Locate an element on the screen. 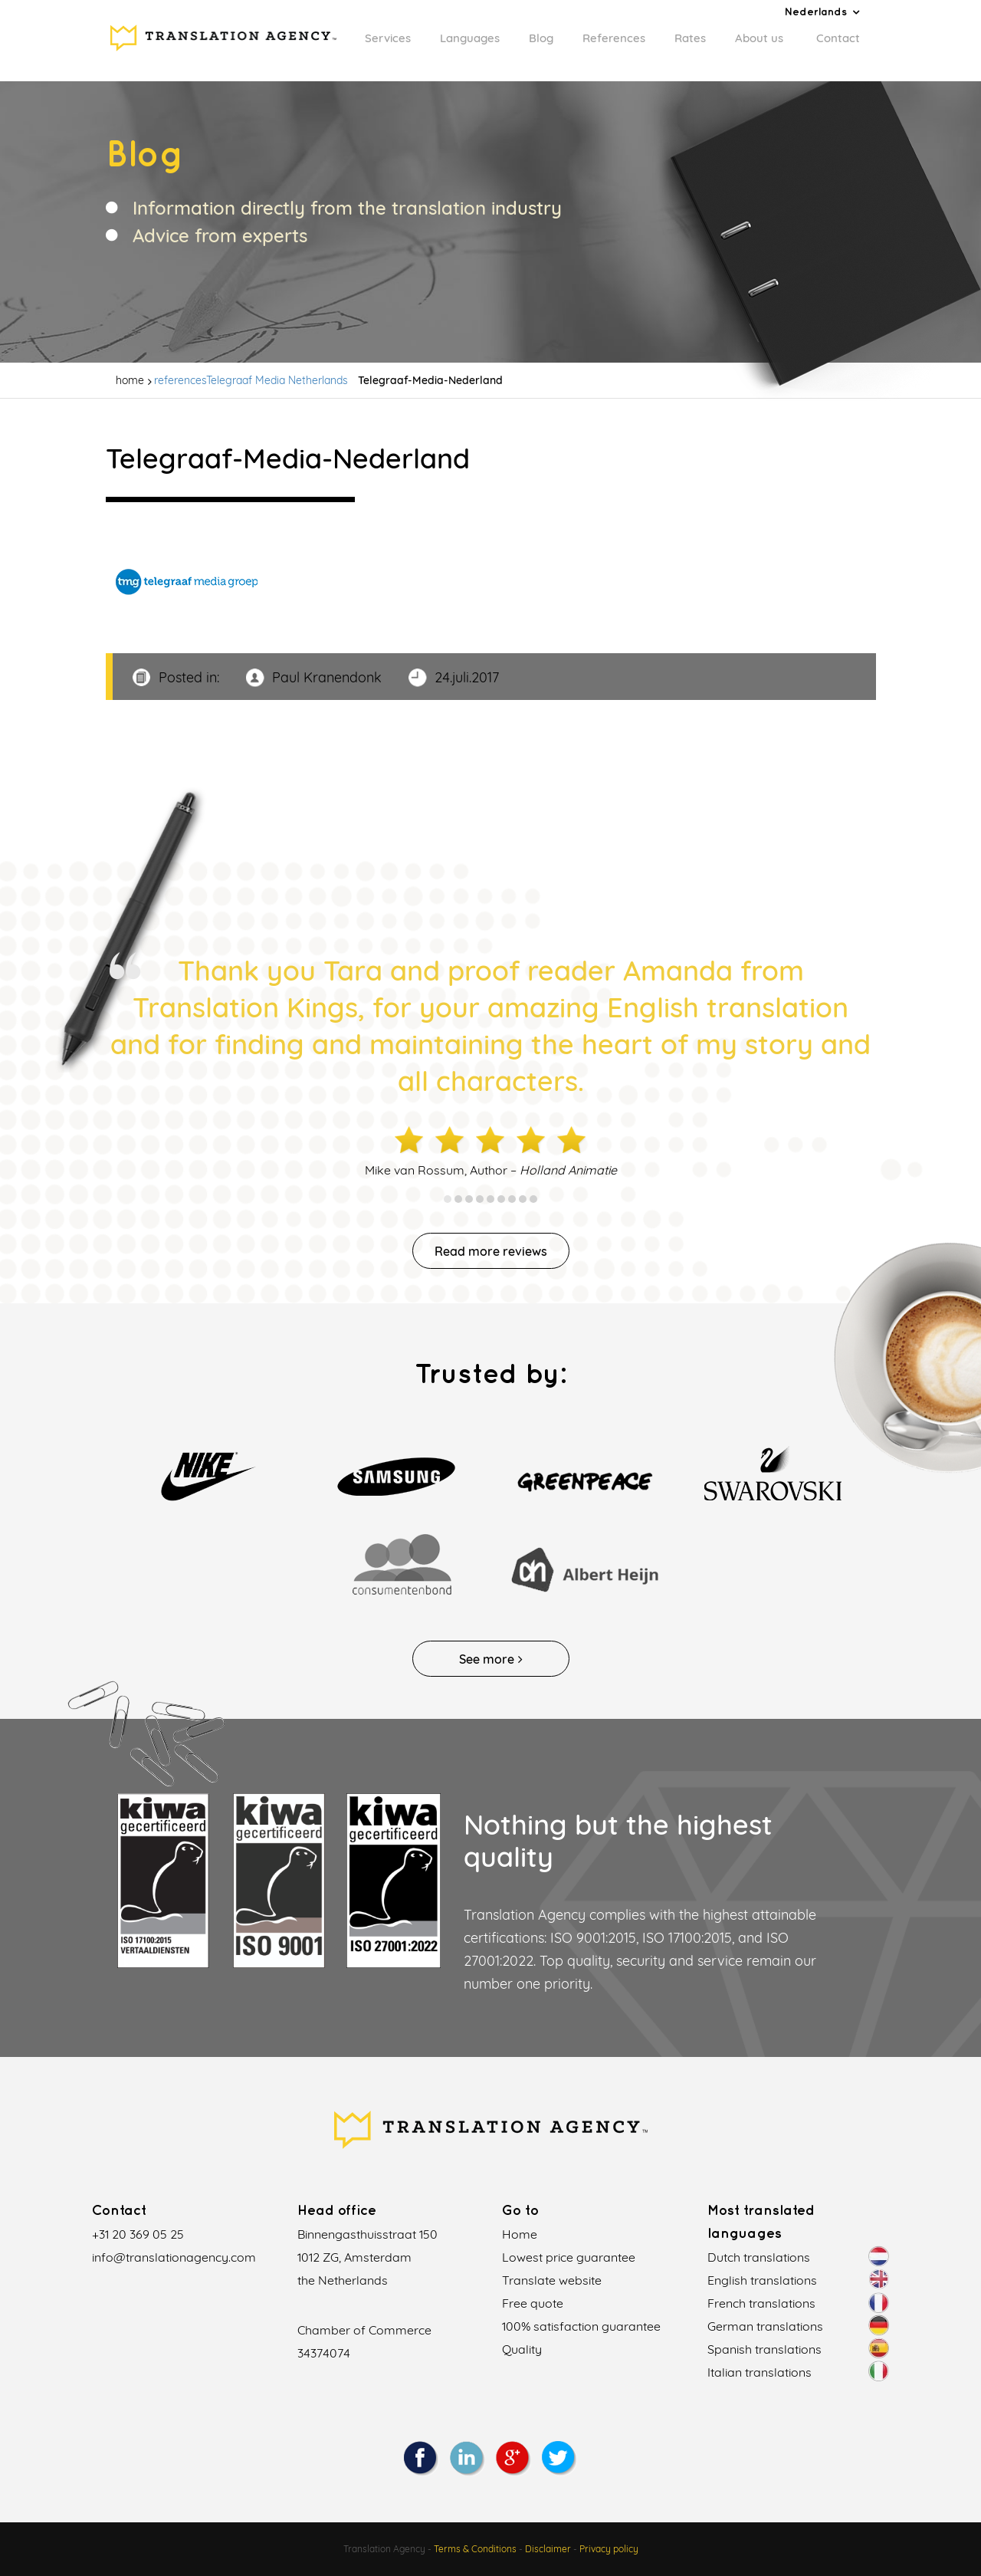 The image size is (981, 2576). Privacy policy is located at coordinates (608, 2549).